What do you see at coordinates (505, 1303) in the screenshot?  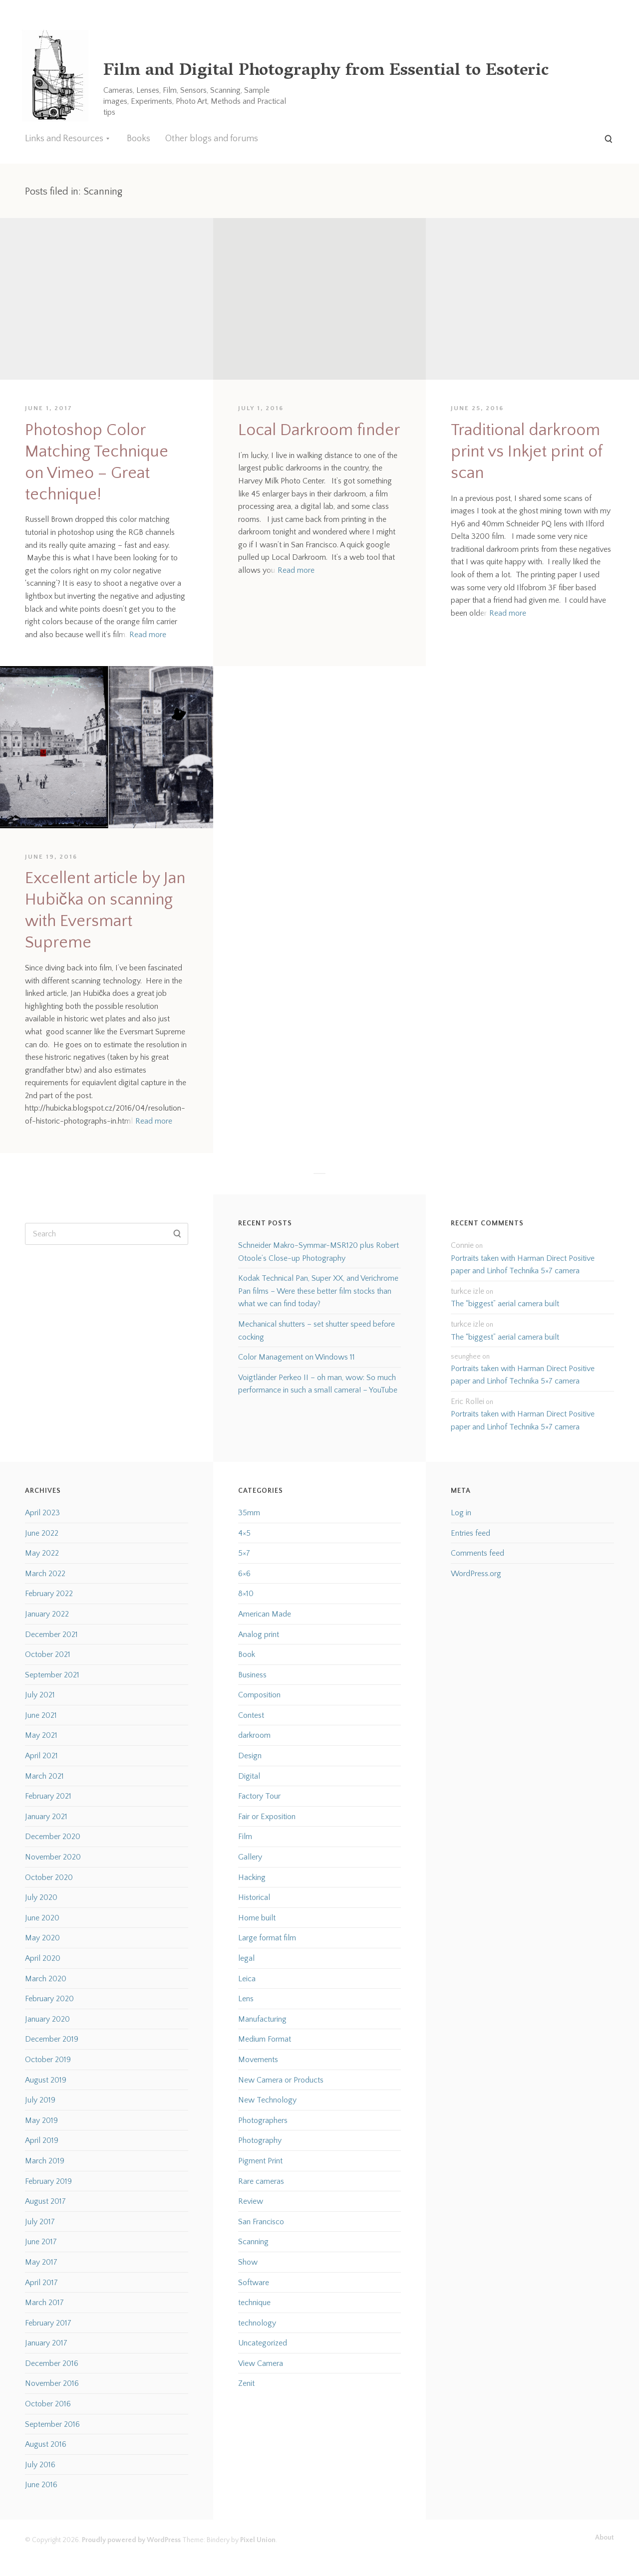 I see `The “biggest” aerial camera built` at bounding box center [505, 1303].